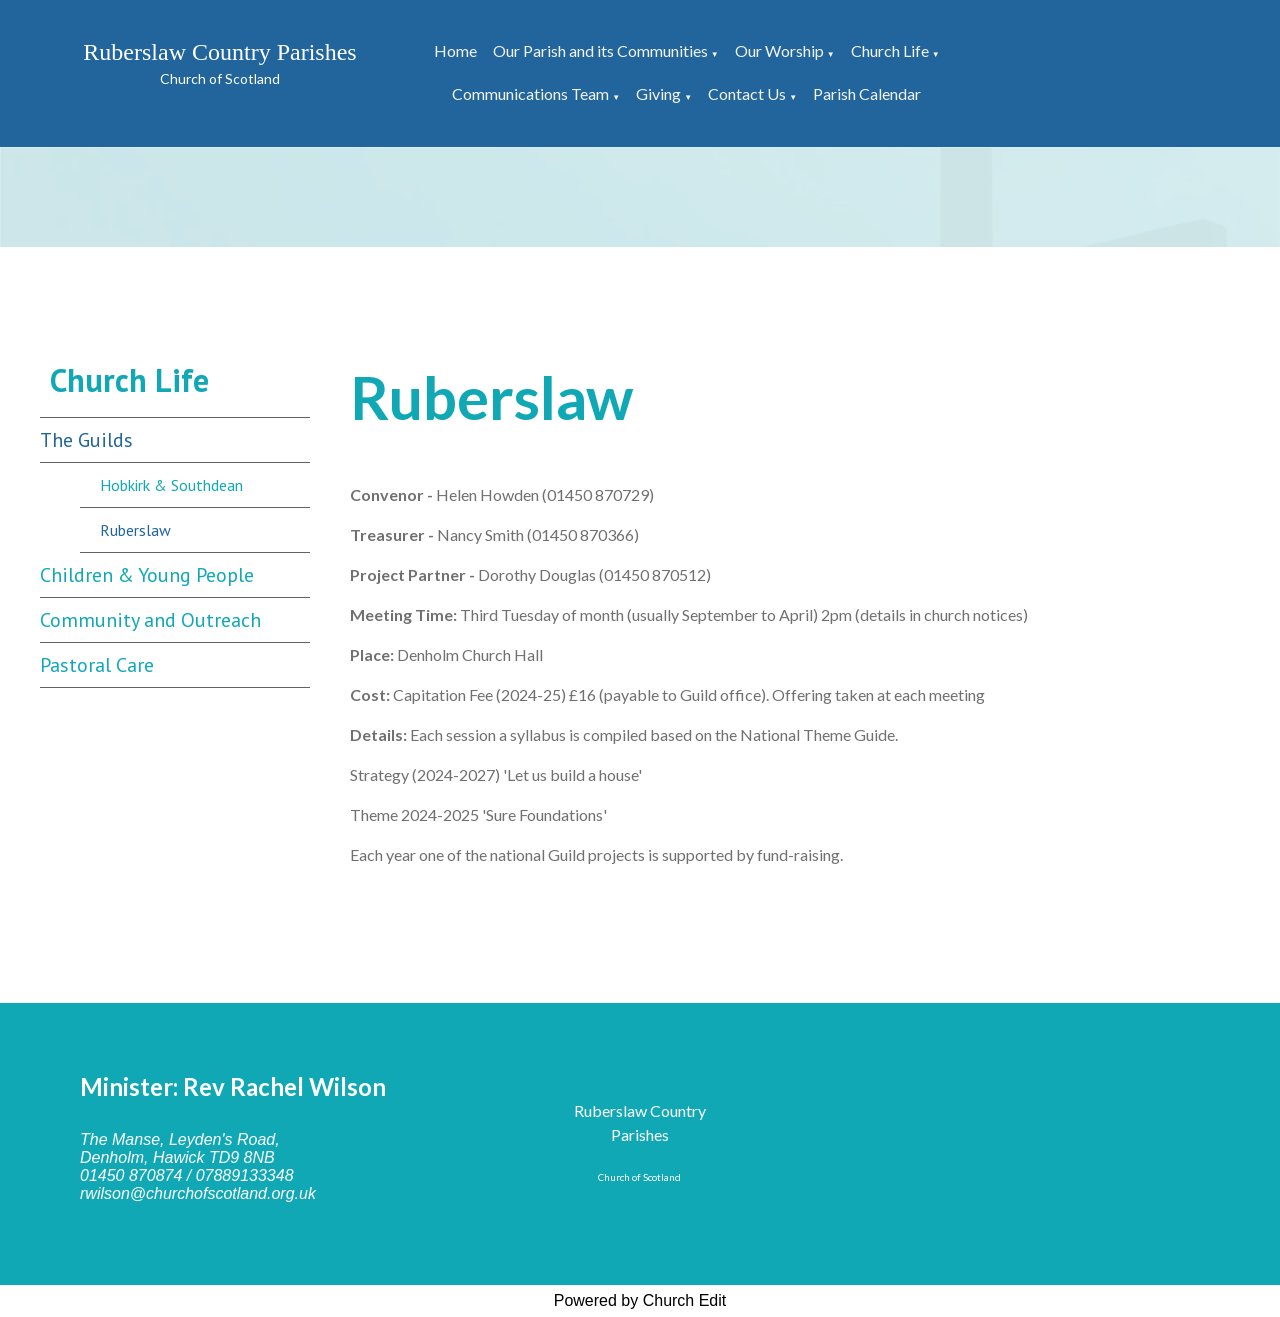 The image size is (1280, 1317). I want to click on Parish Calendar, so click(867, 93).